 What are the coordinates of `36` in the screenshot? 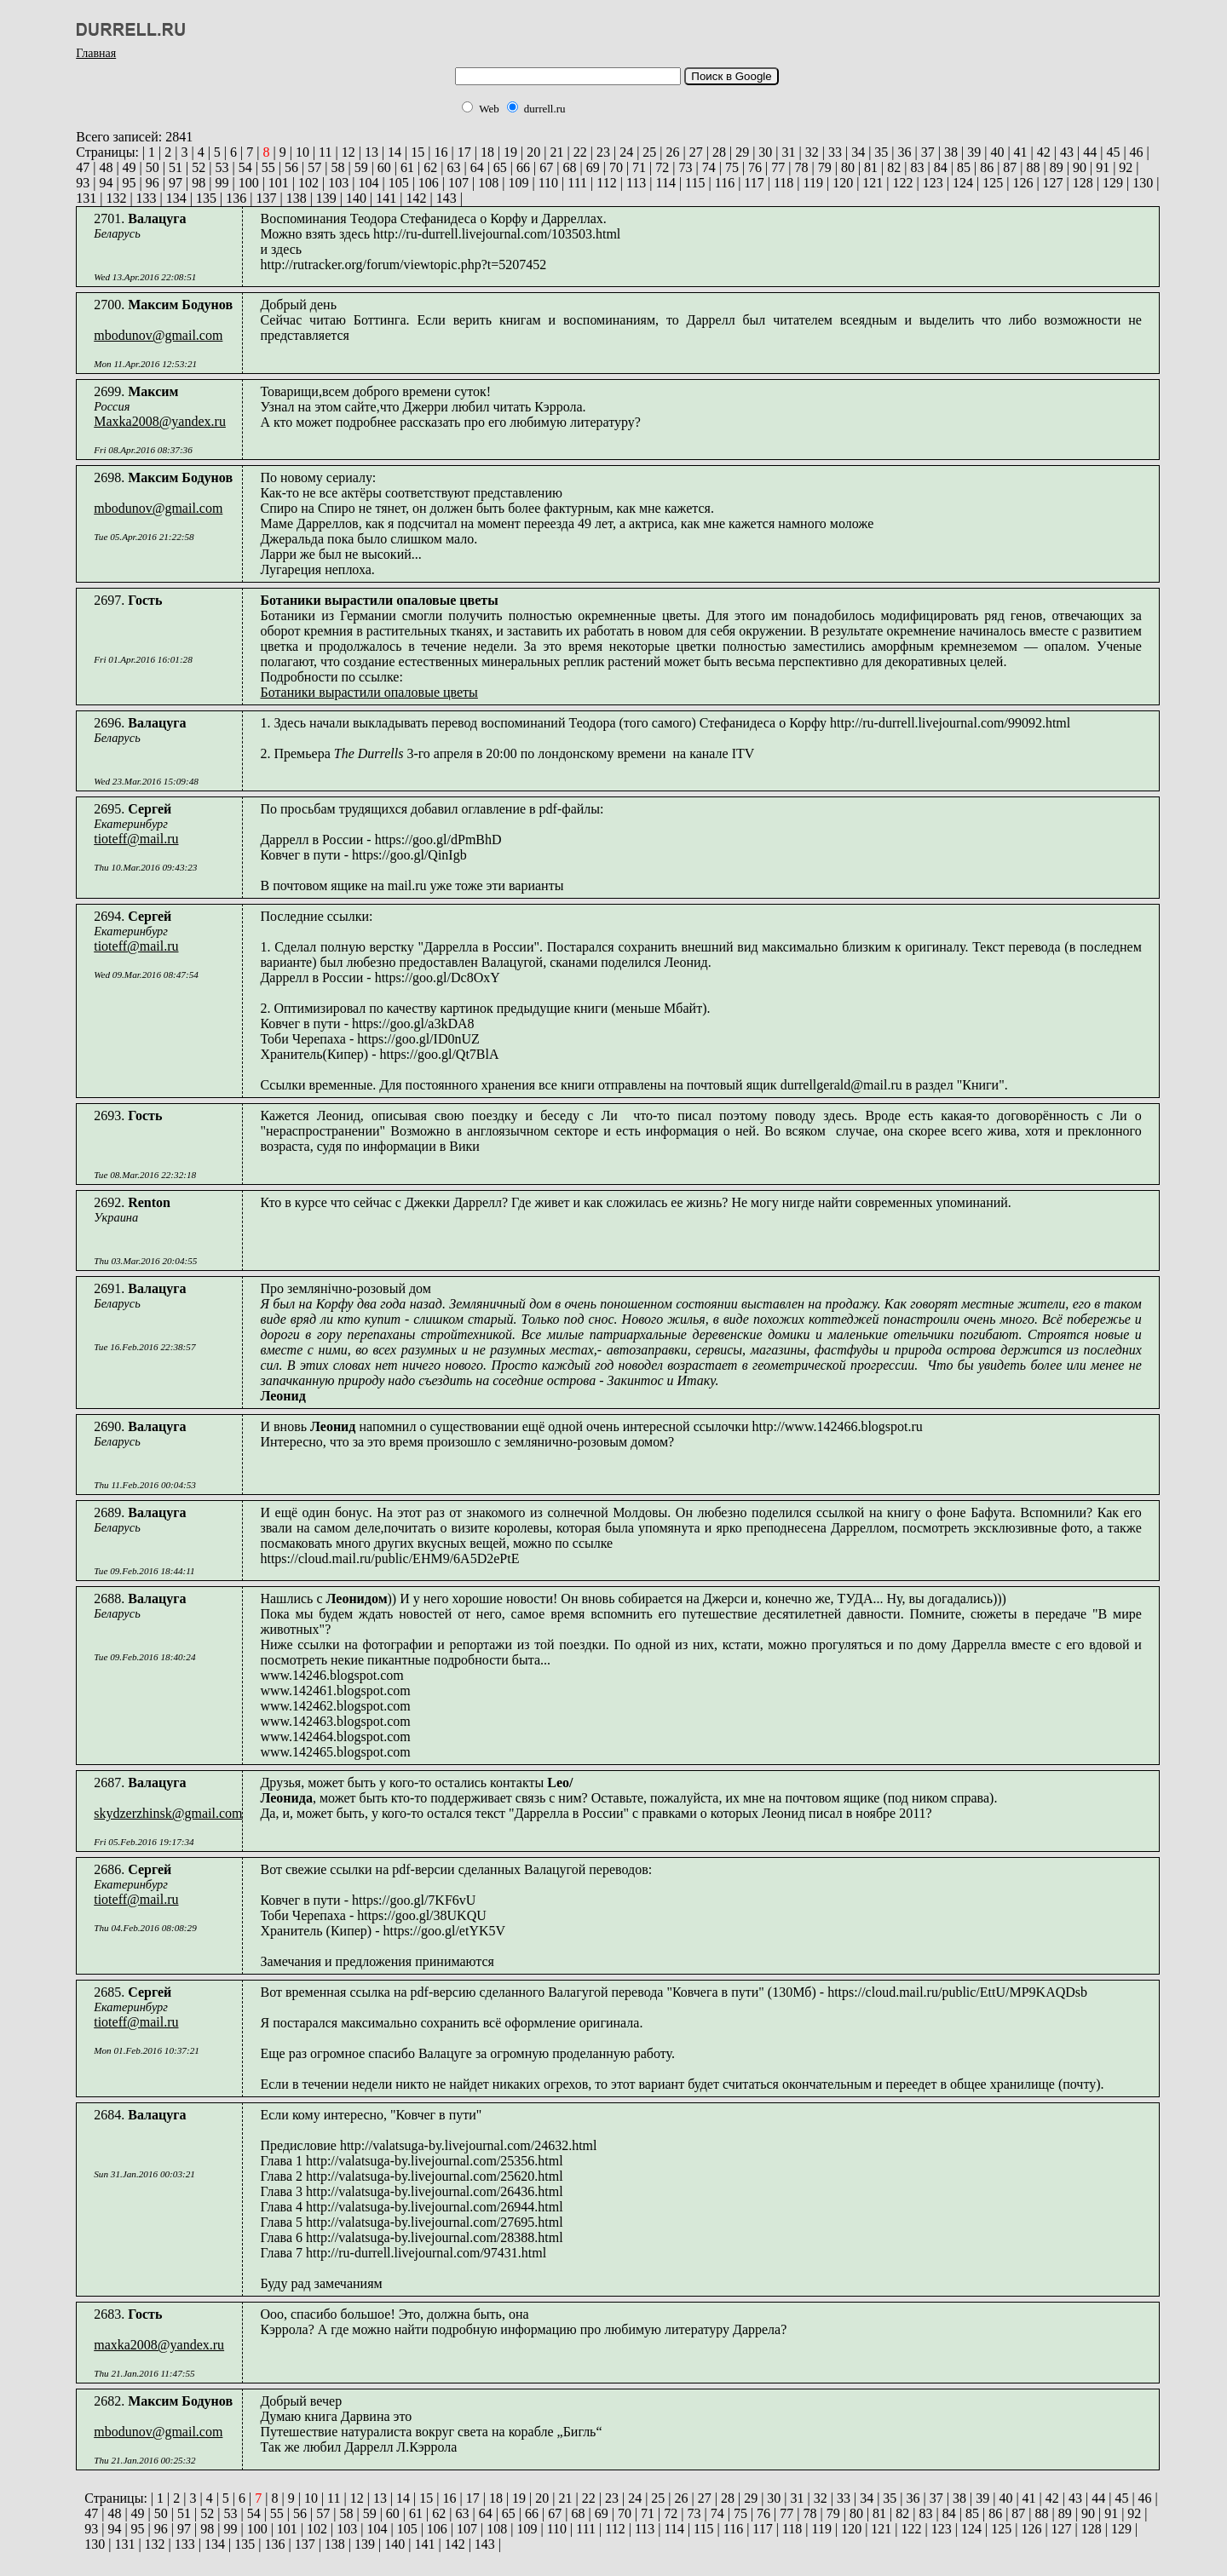 It's located at (903, 152).